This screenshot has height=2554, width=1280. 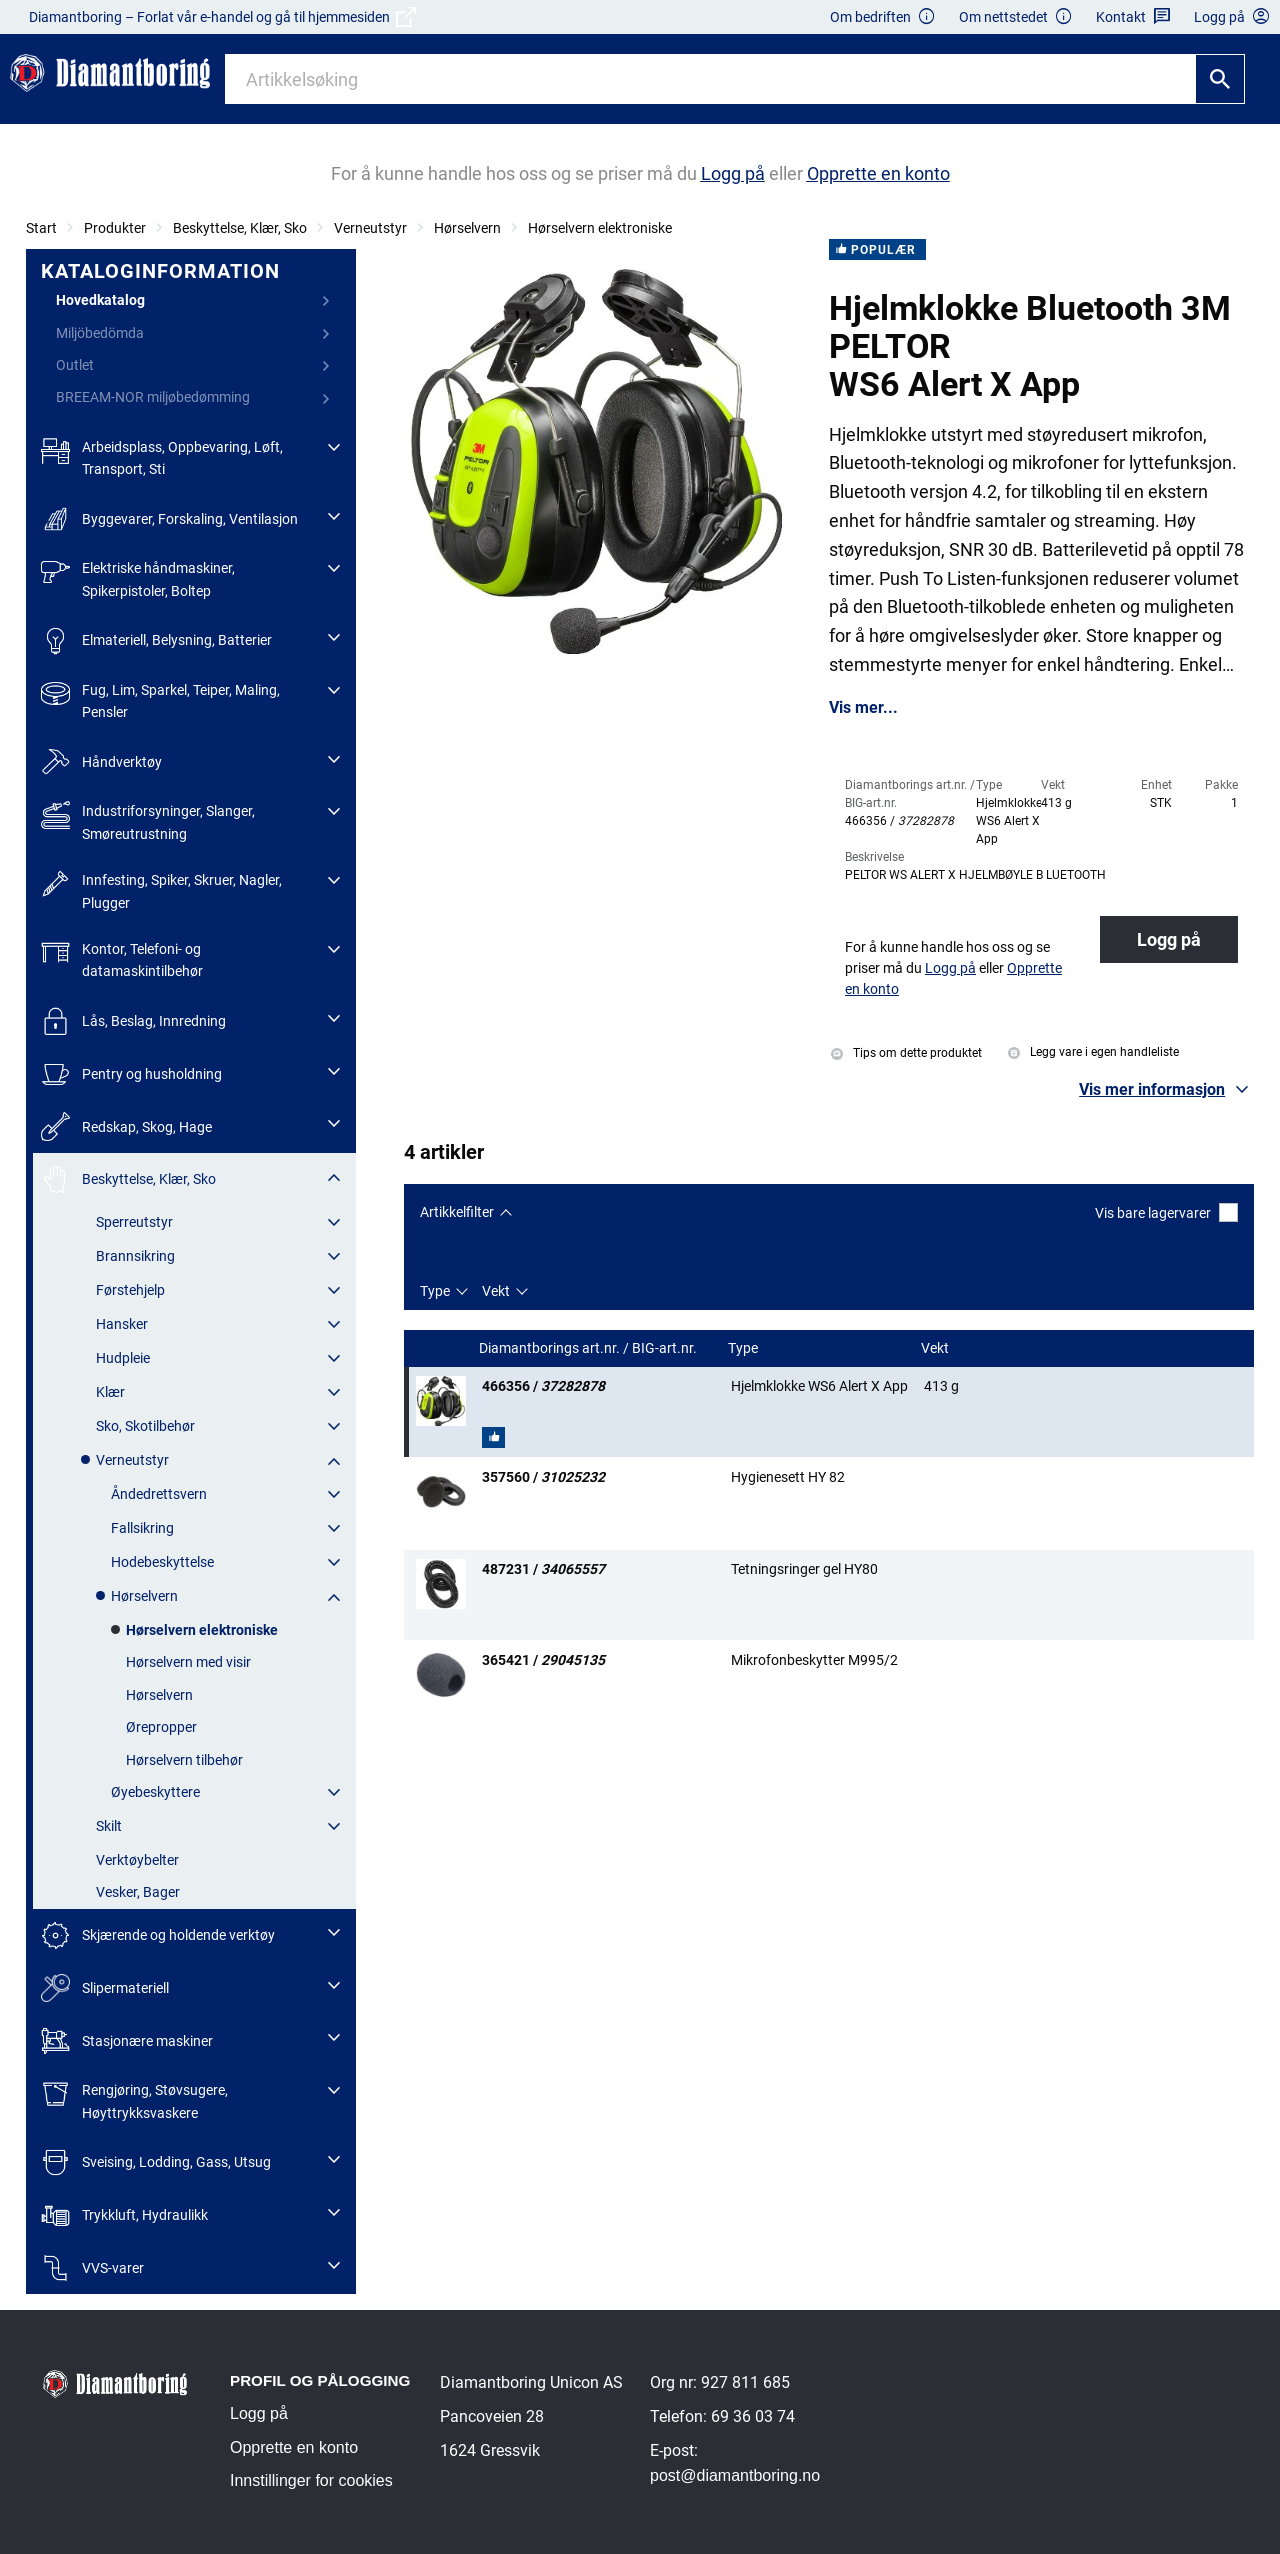 What do you see at coordinates (101, 762) in the screenshot?
I see `Håndverktøy` at bounding box center [101, 762].